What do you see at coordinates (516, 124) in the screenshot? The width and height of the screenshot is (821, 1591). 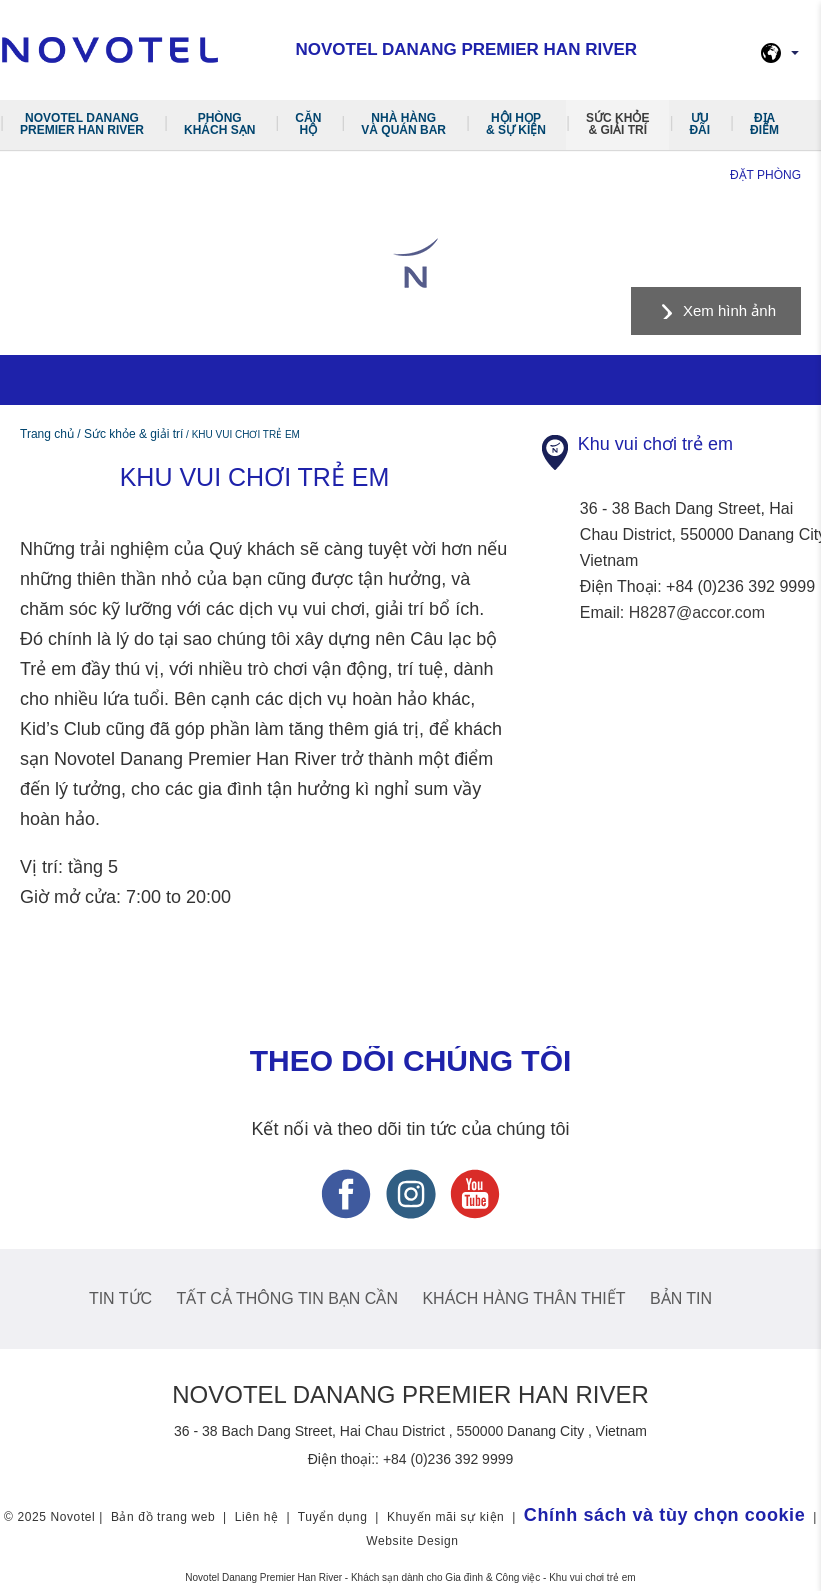 I see `Hội Họp & Sự Kiện` at bounding box center [516, 124].